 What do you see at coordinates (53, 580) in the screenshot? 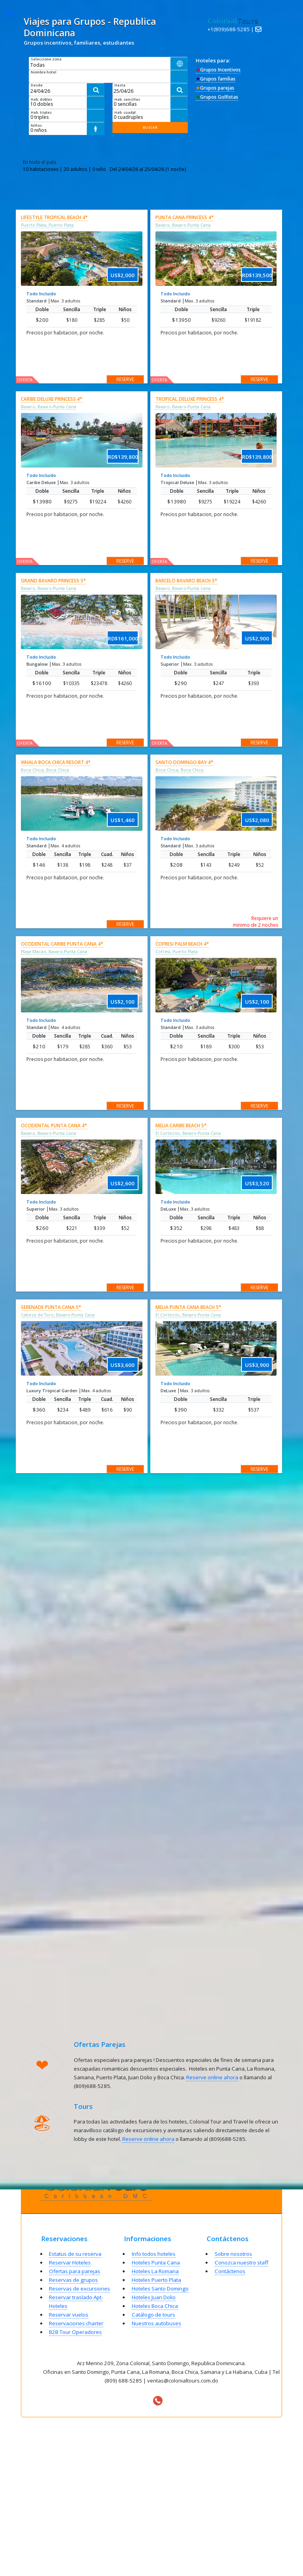
I see `Grand Bavaro Princess 5*` at bounding box center [53, 580].